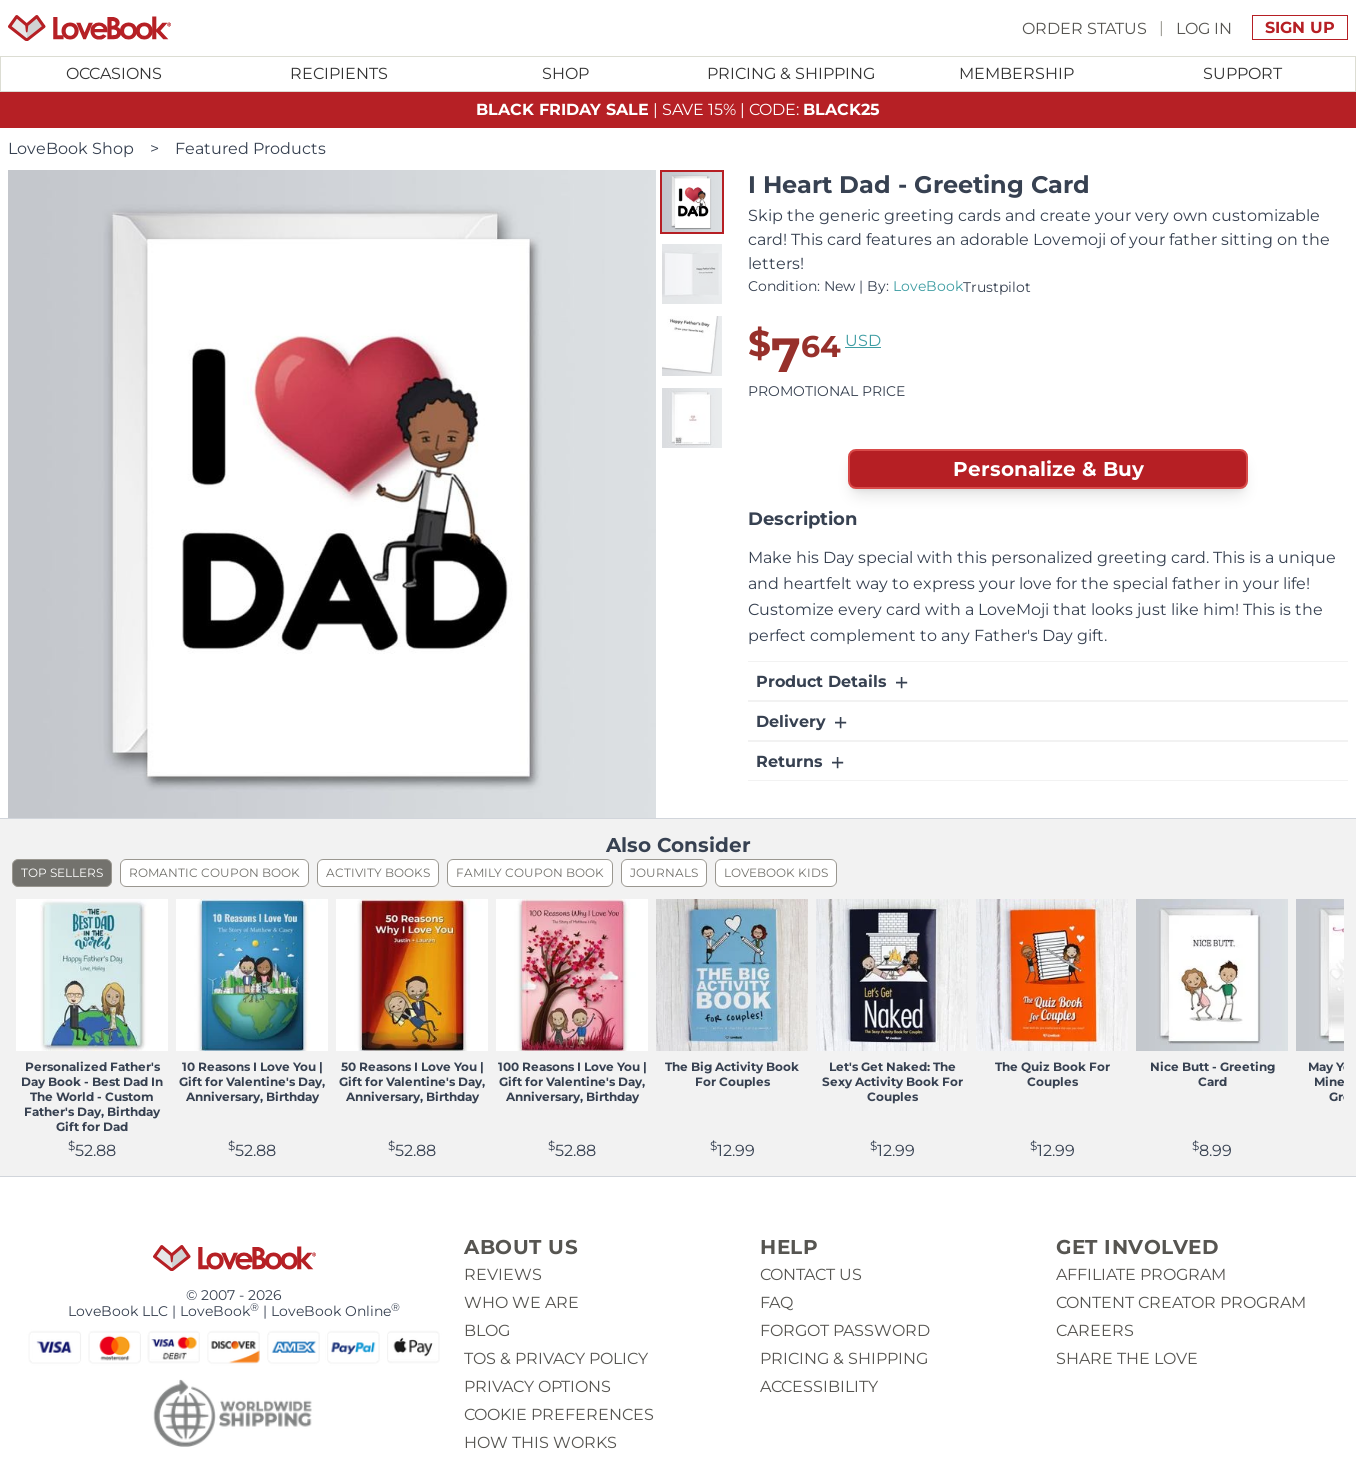 Image resolution: width=1356 pixels, height=1480 pixels. I want to click on Product Details [button], so click(833, 682).